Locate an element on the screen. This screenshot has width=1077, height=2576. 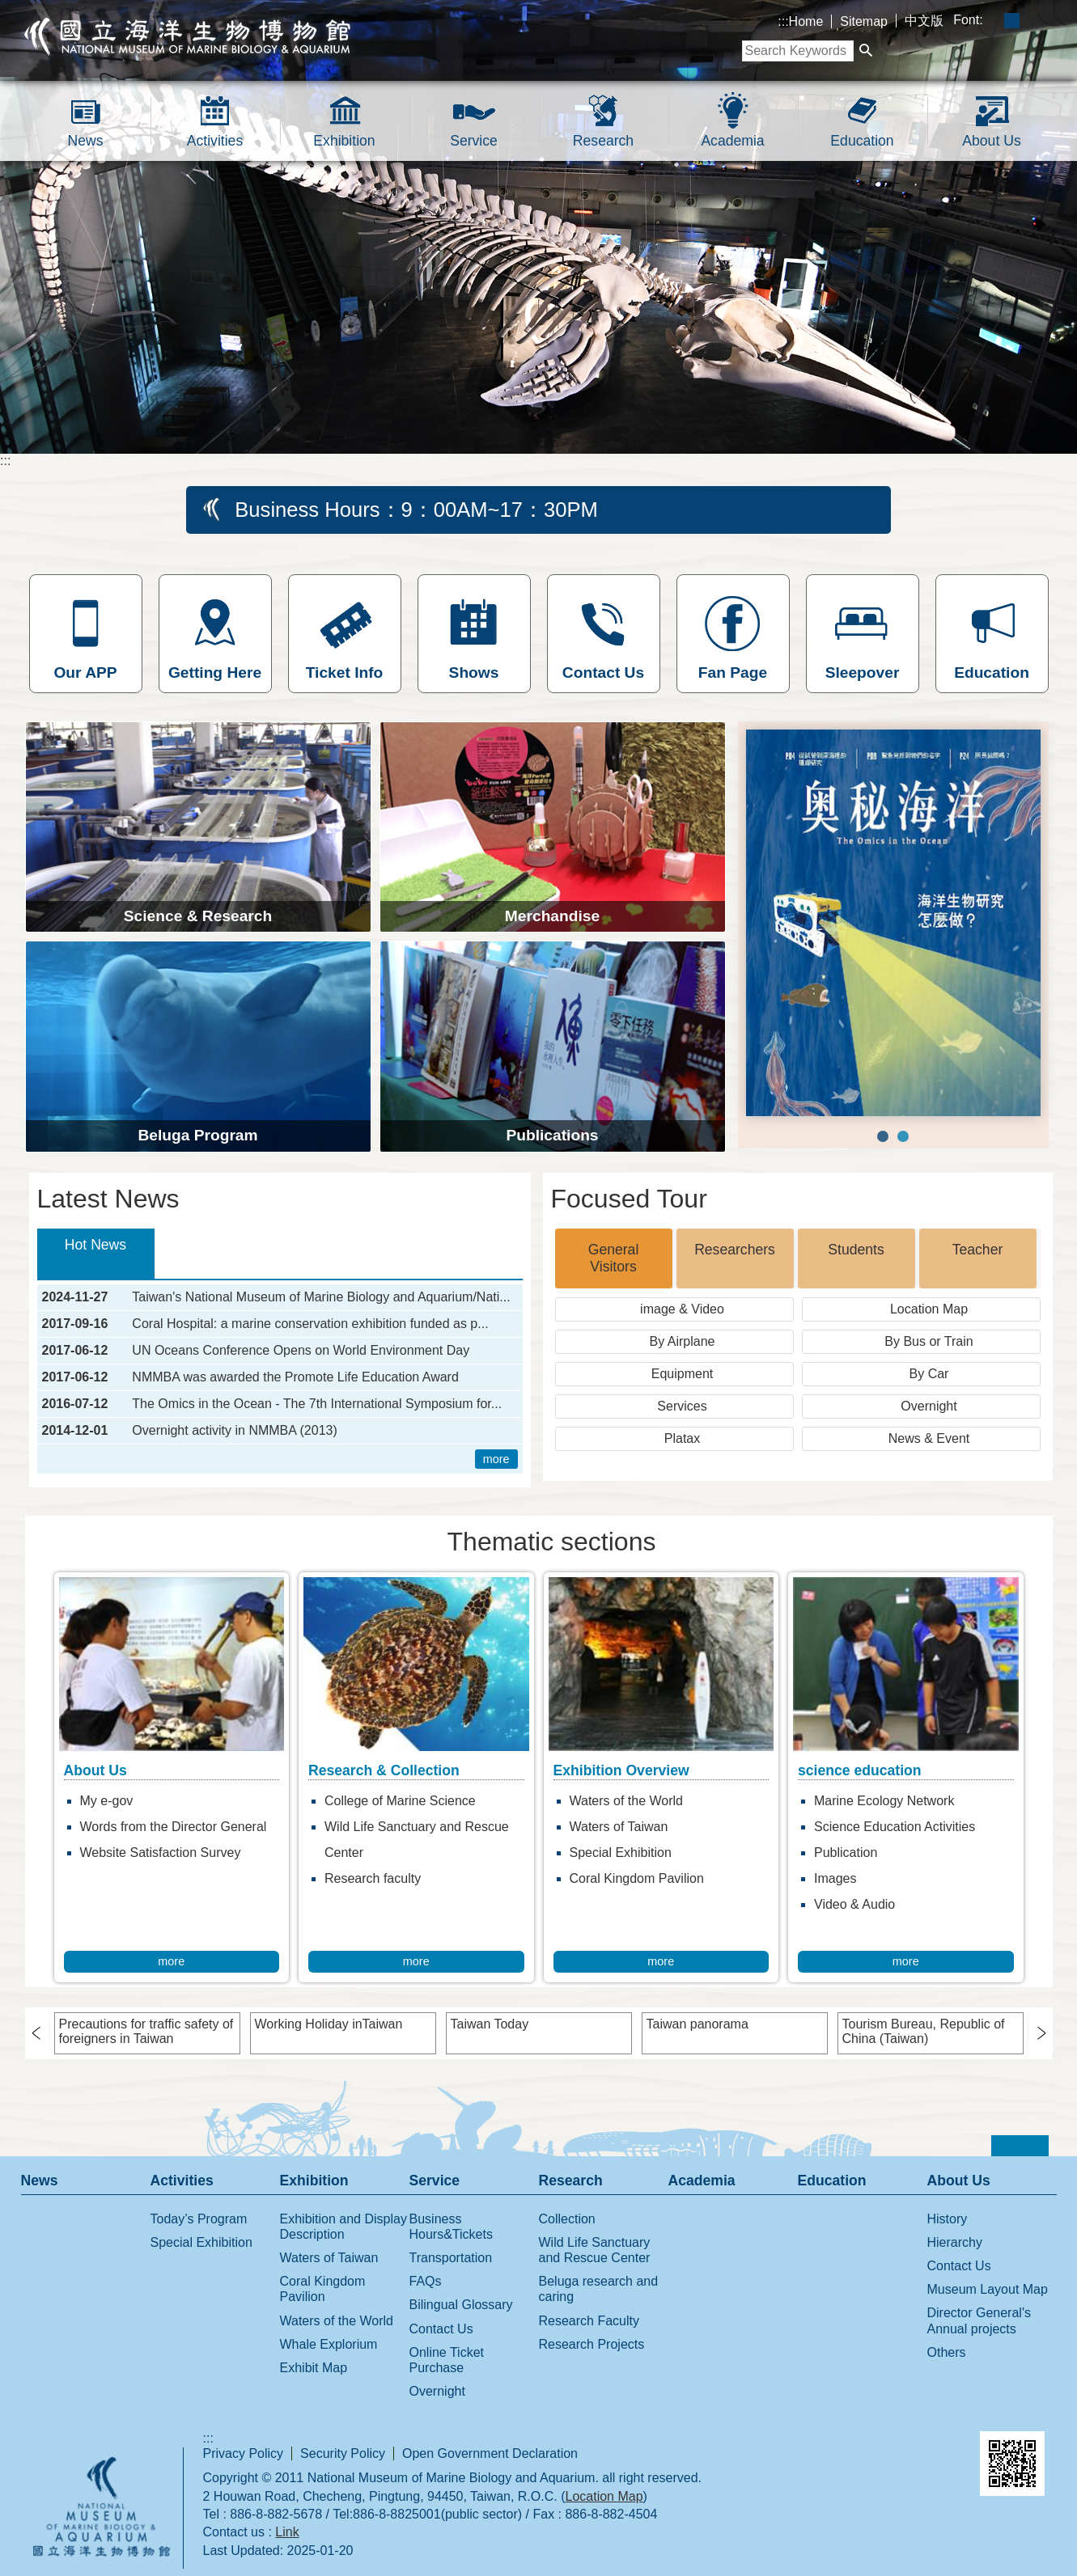
Privacy Policy is located at coordinates (243, 2453).